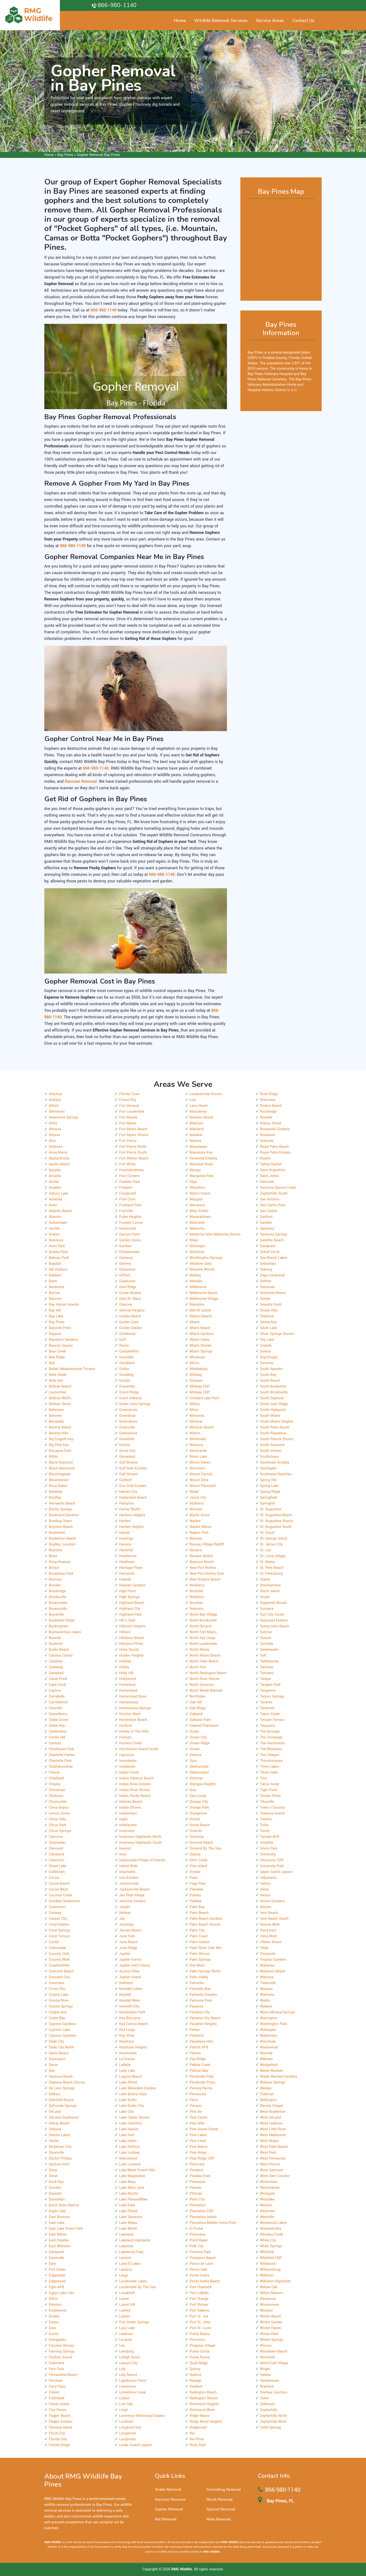 The width and height of the screenshot is (366, 2576). I want to click on Aucilla, so click(54, 1228).